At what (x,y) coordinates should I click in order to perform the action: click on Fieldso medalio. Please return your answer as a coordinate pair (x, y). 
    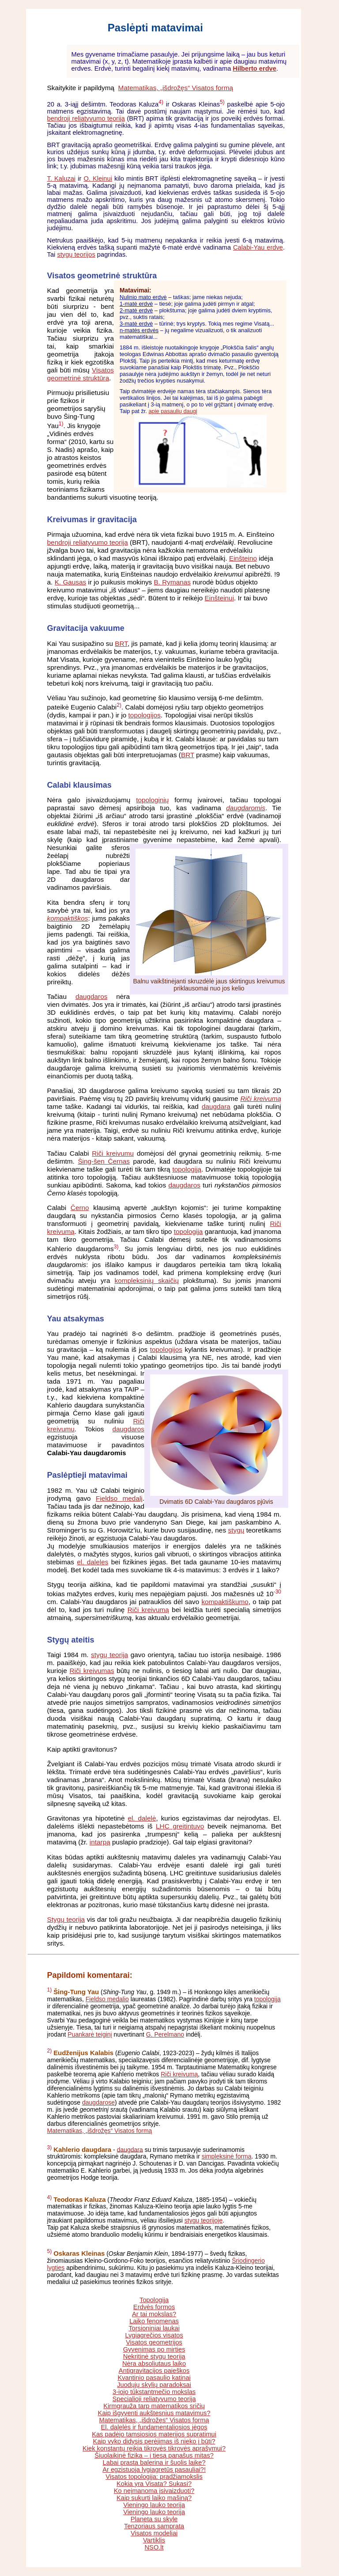
    Looking at the image, I should click on (107, 1999).